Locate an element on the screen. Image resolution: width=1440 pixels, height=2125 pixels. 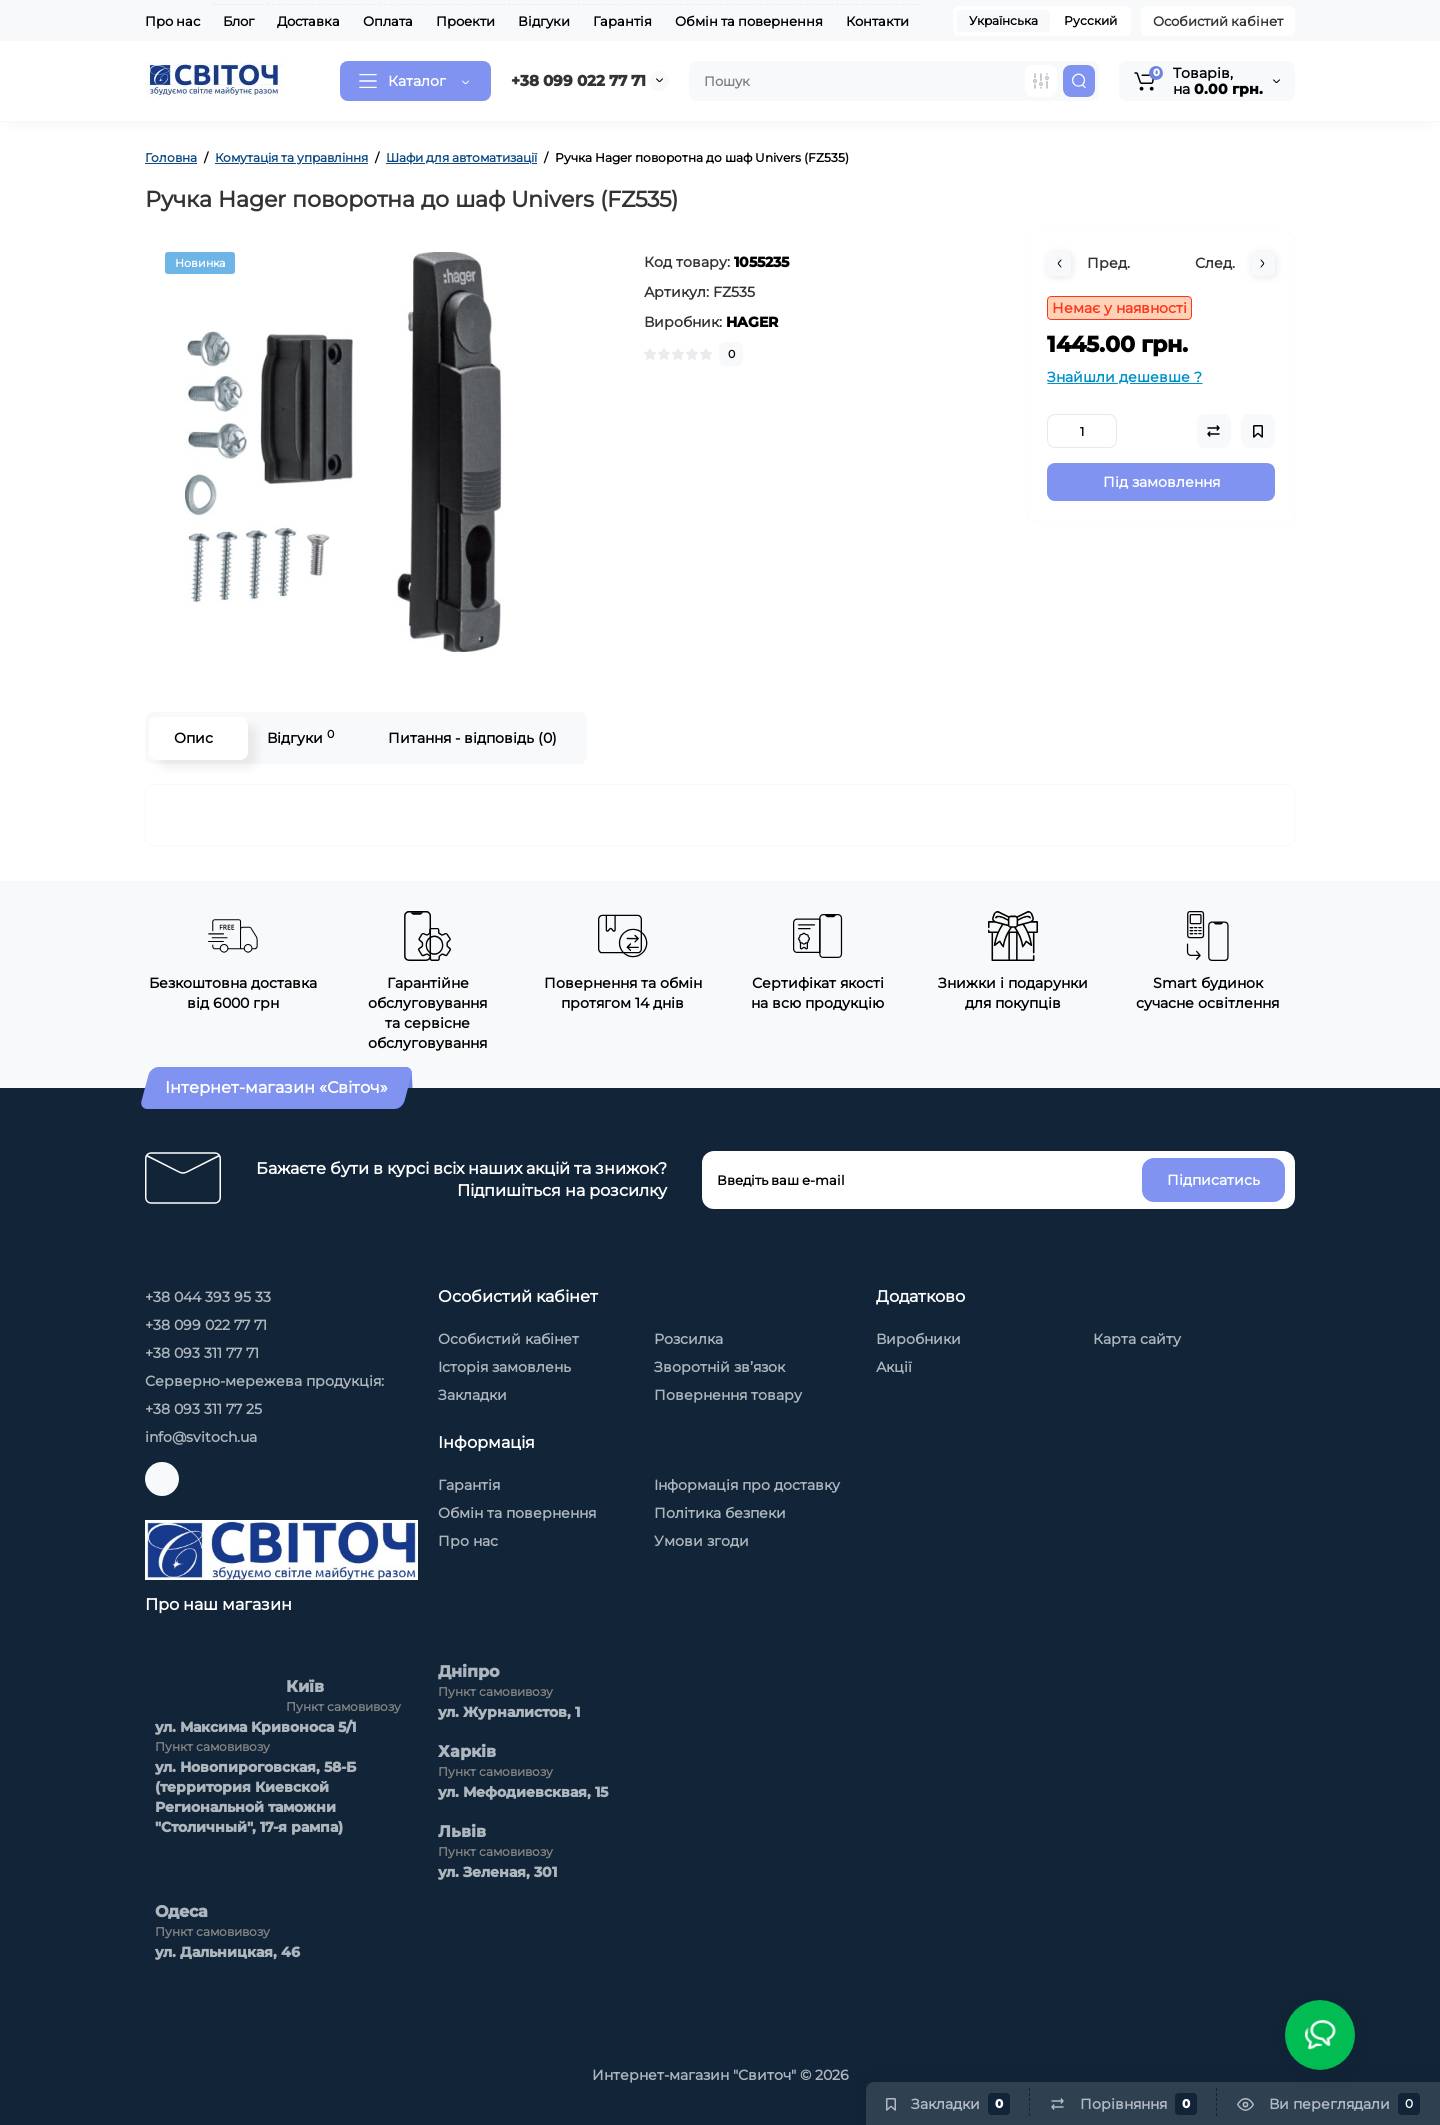
+38 093 311 77 25 is located at coordinates (203, 1409).